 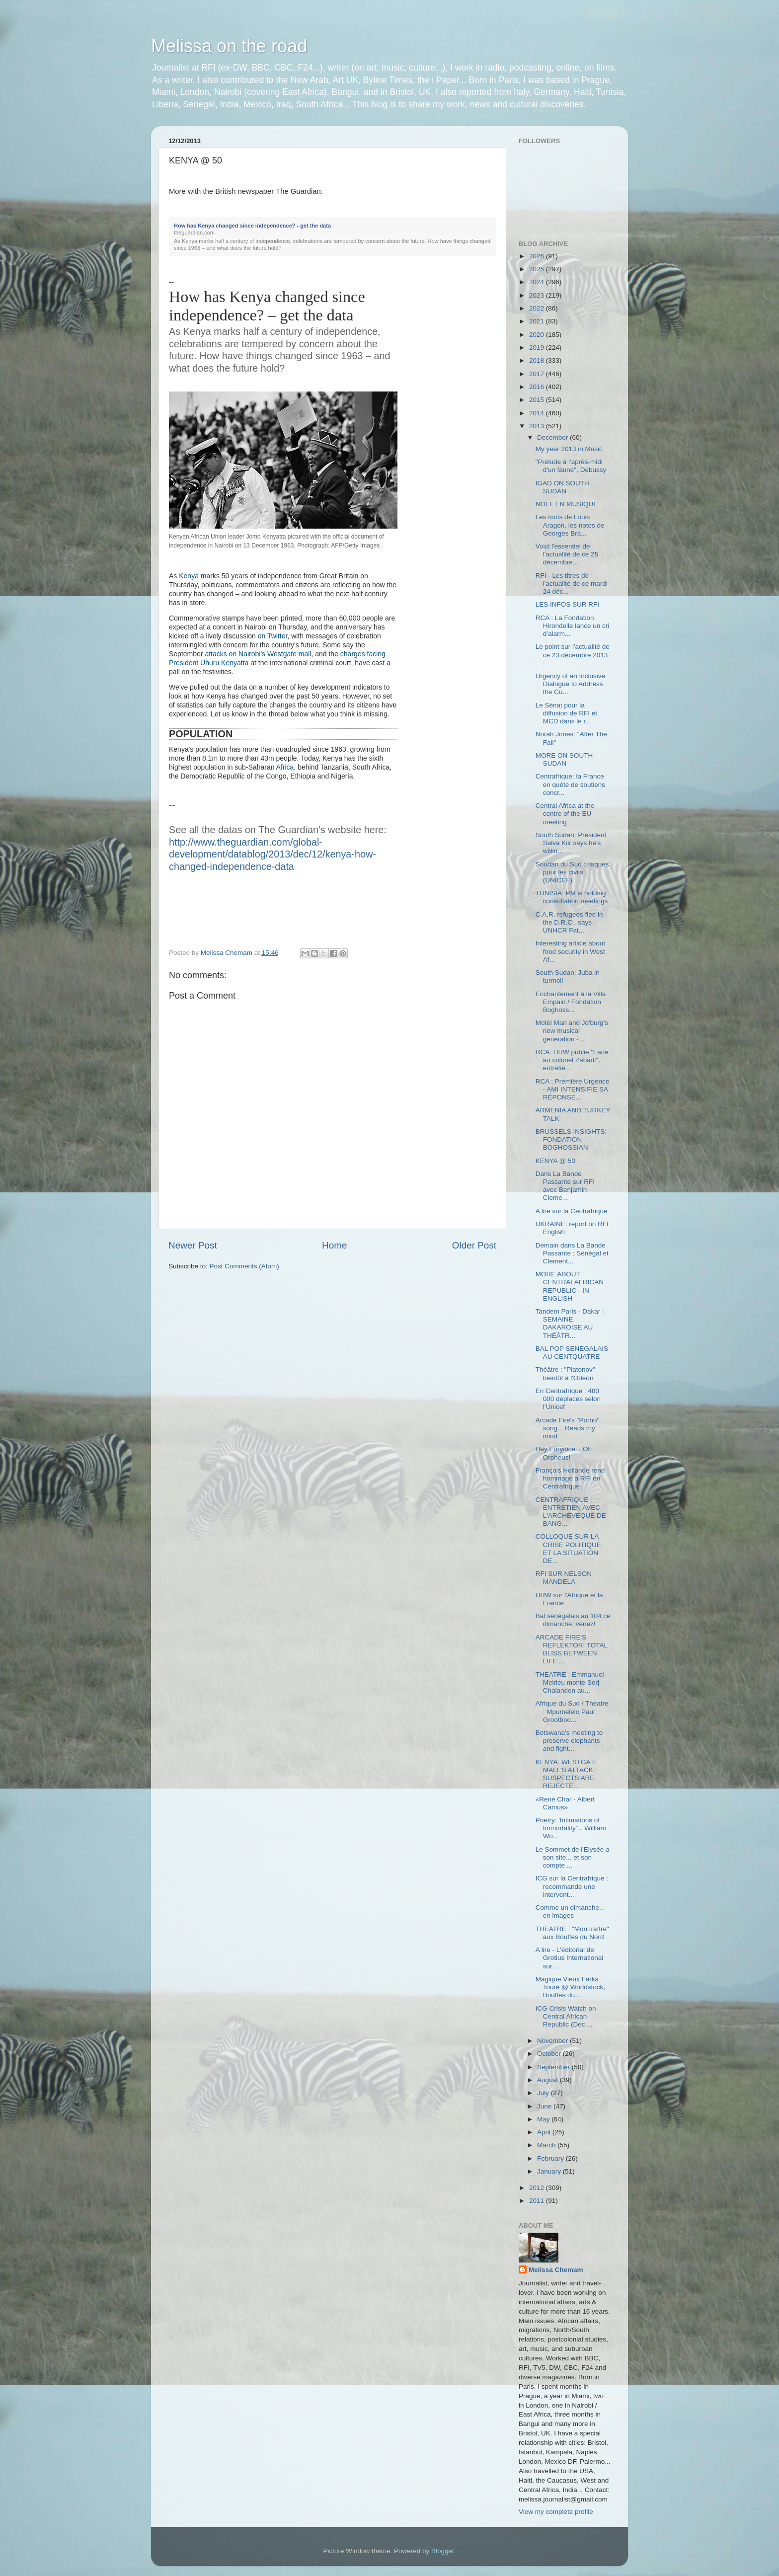 I want to click on Botswana's meeting to preserve elephants and fight..., so click(x=569, y=1740).